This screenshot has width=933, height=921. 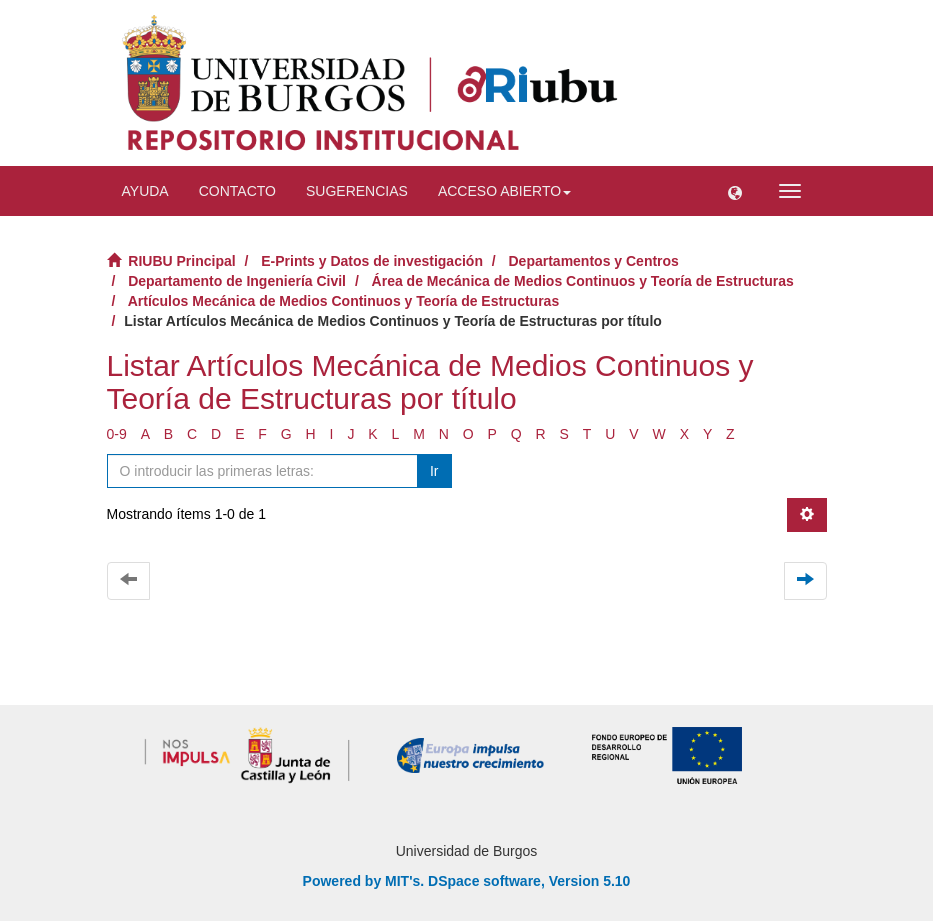 What do you see at coordinates (372, 261) in the screenshot?
I see `E-Prints y Datos de investigación` at bounding box center [372, 261].